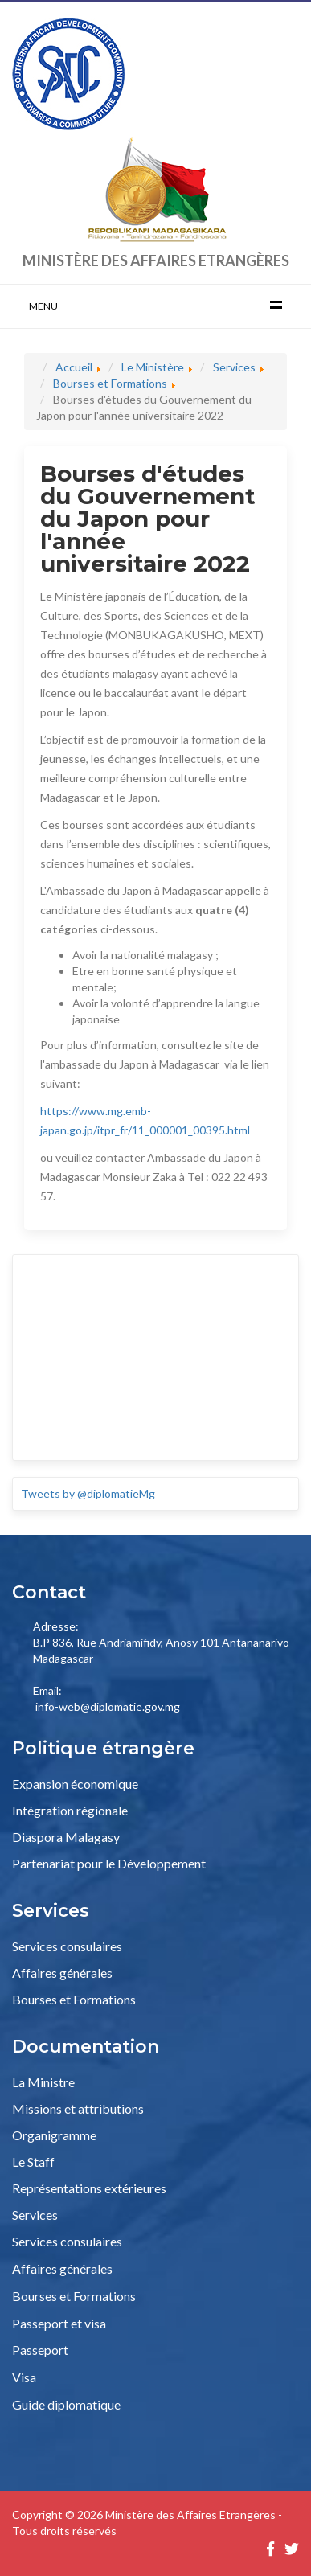 The width and height of the screenshot is (311, 2576). I want to click on info-web@diplomatie.gov.mg, so click(107, 1706).